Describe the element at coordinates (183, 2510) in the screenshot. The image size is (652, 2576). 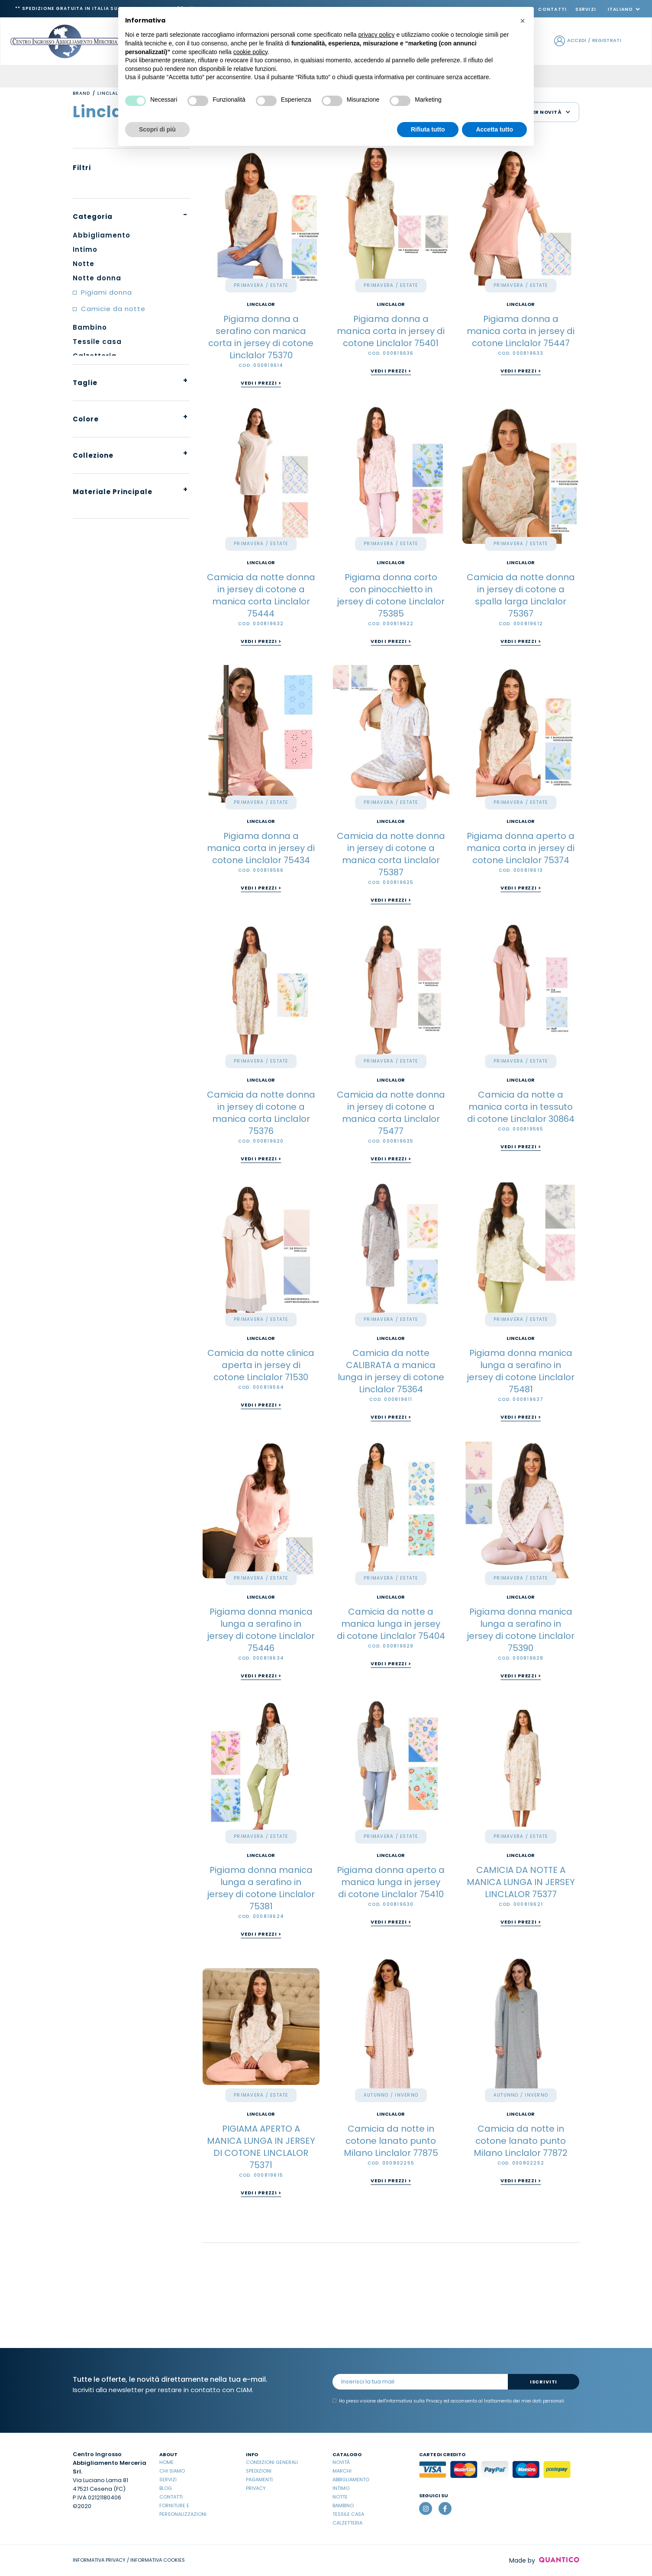
I see `Forniture e Personalizzazioni` at that location.